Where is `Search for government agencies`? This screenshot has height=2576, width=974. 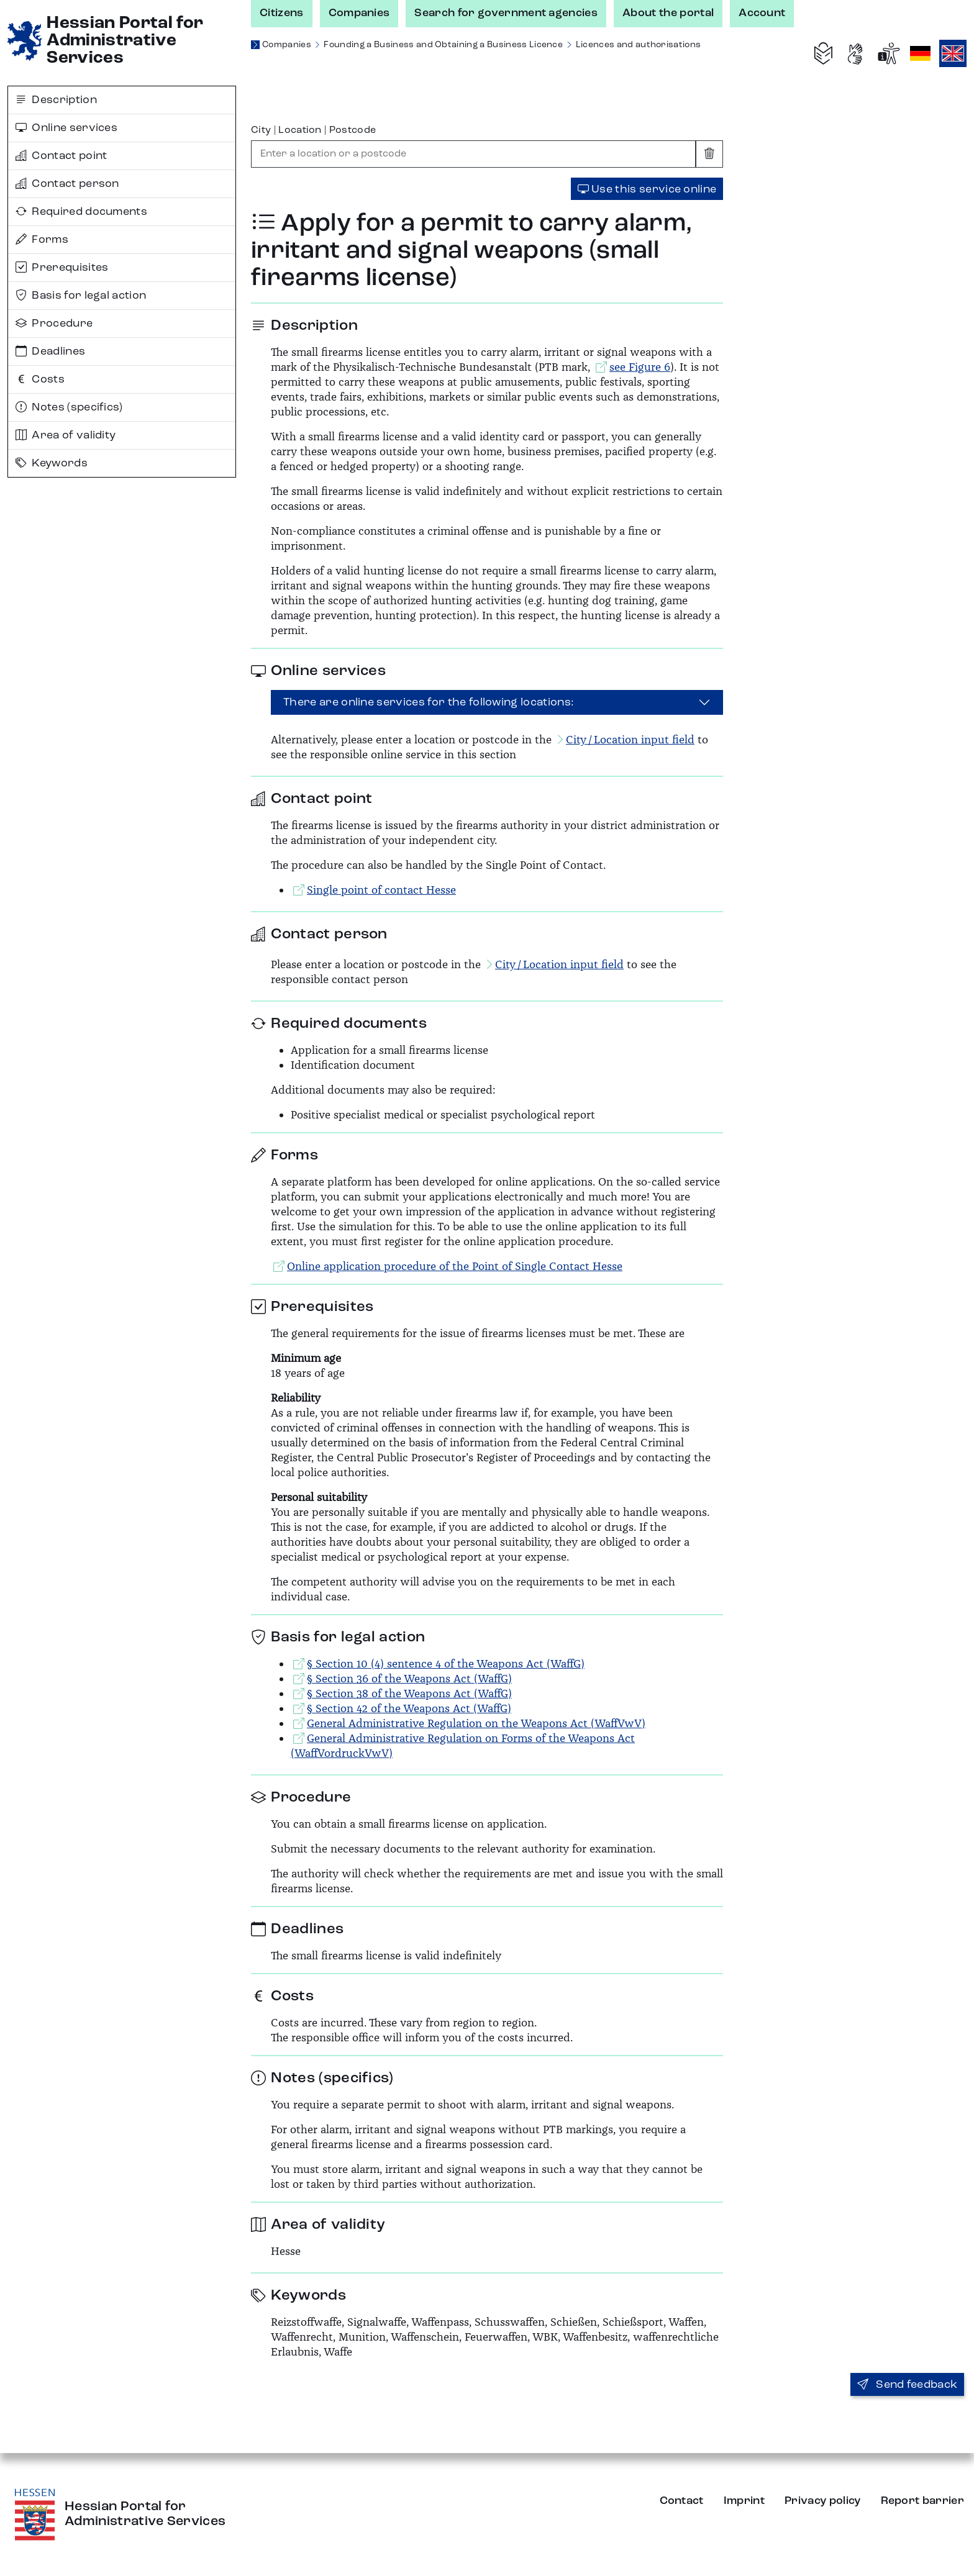
Search for government agencies is located at coordinates (506, 13).